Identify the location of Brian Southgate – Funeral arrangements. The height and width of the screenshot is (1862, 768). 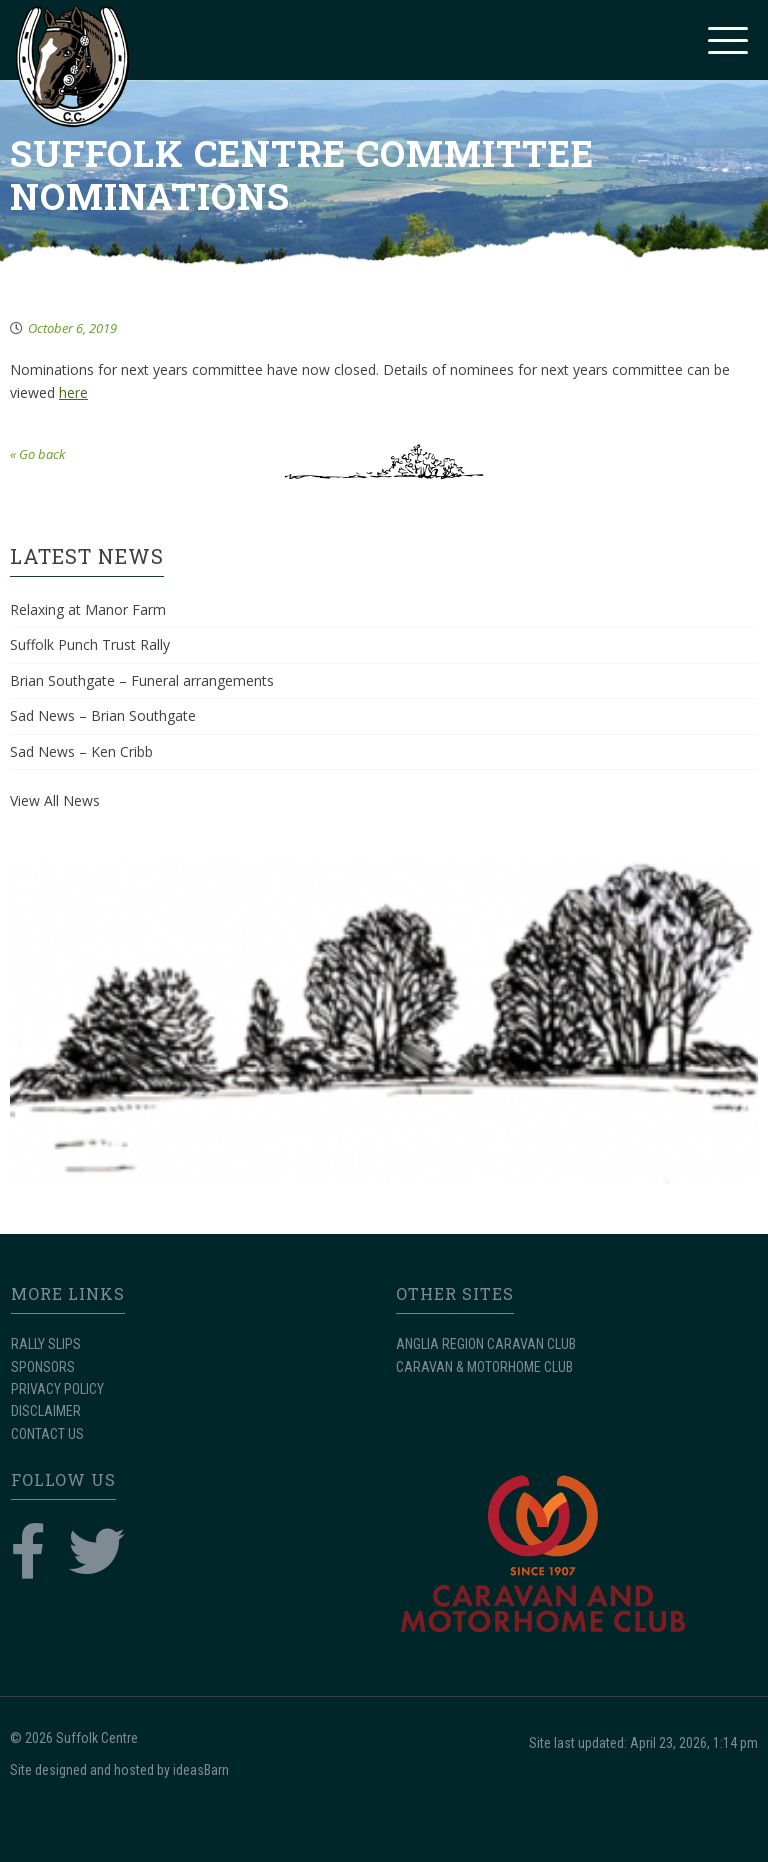
(142, 680).